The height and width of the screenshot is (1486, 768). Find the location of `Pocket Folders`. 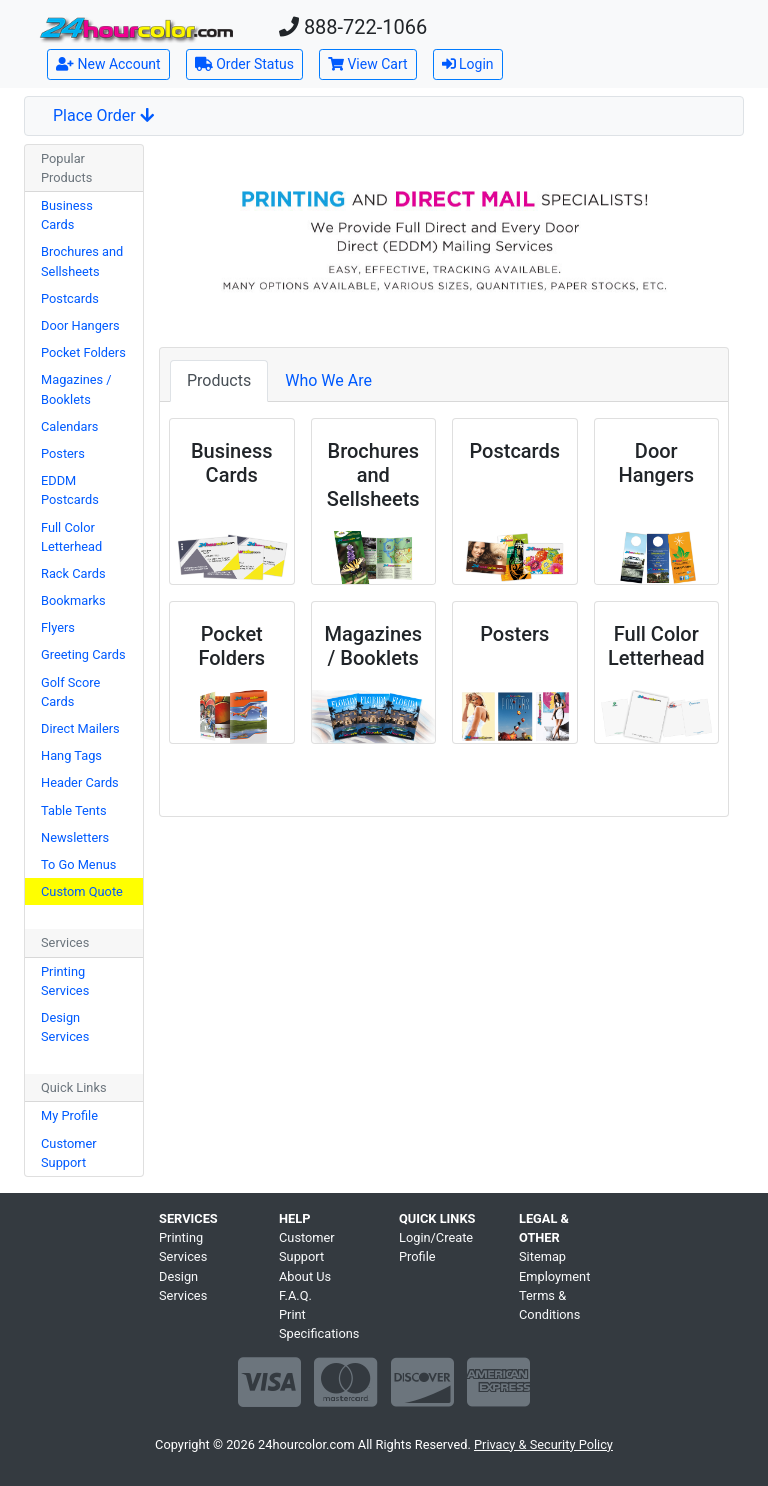

Pocket Folders is located at coordinates (83, 352).